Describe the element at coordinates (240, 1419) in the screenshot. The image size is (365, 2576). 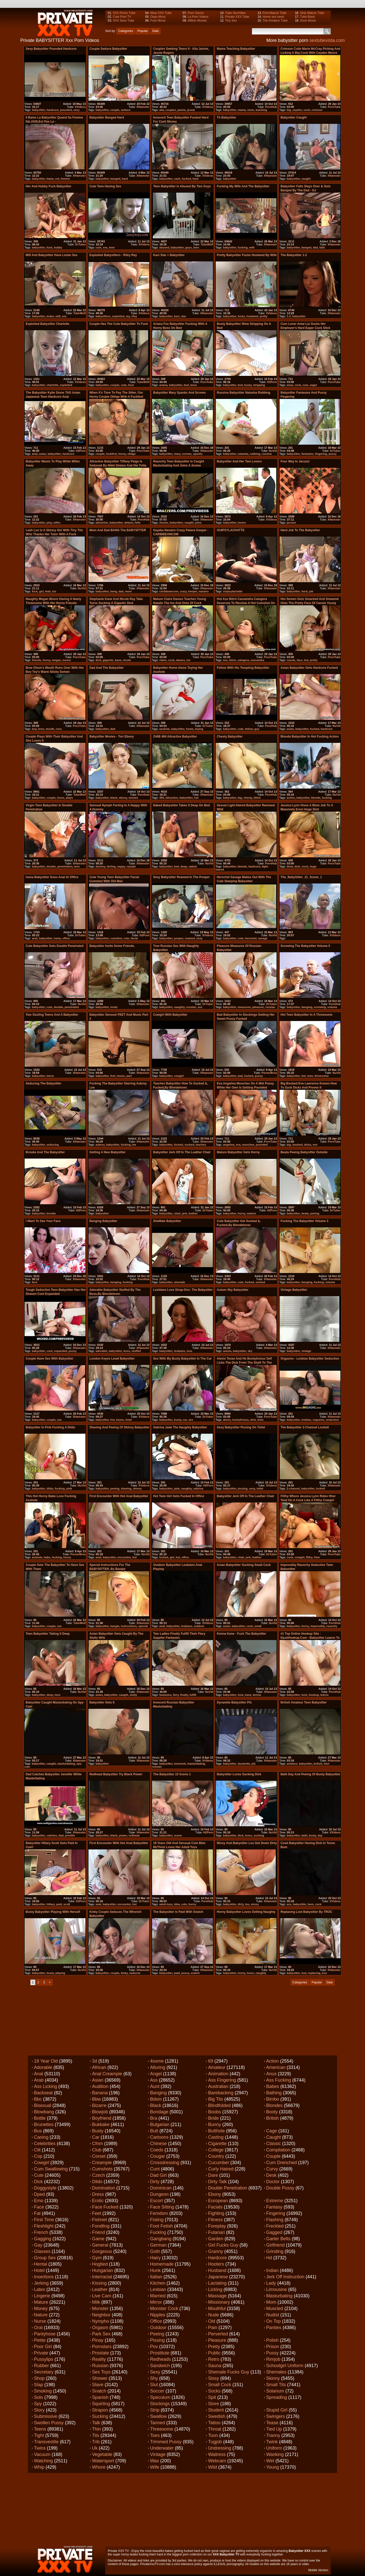
I see `bootylicious` at that location.